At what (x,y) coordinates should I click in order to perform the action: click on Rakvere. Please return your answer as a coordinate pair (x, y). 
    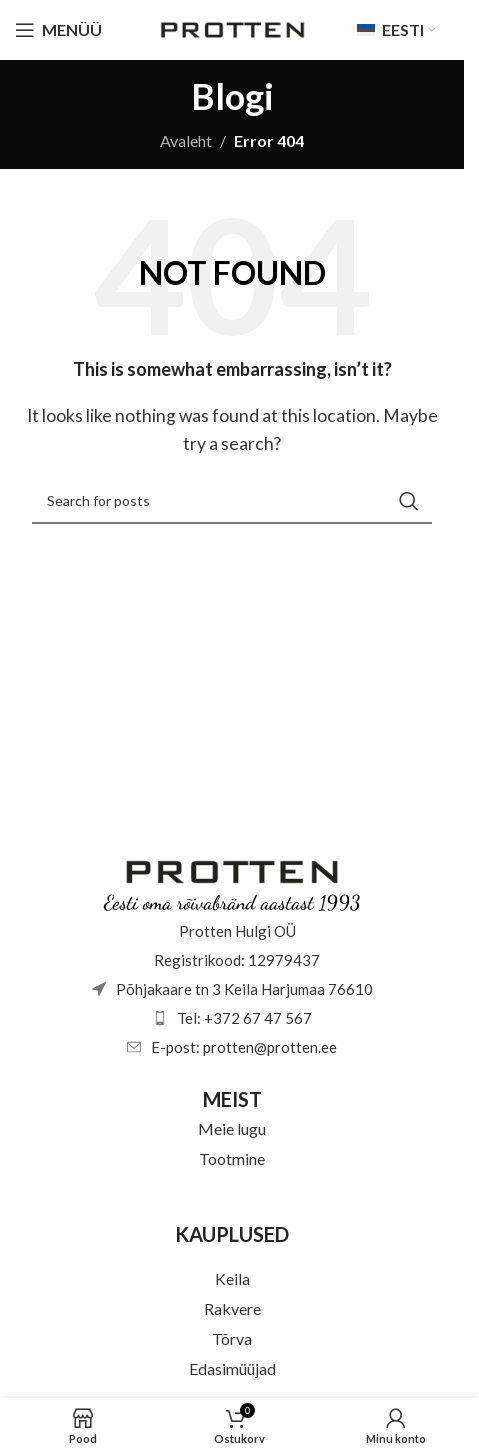
    Looking at the image, I should click on (232, 1308).